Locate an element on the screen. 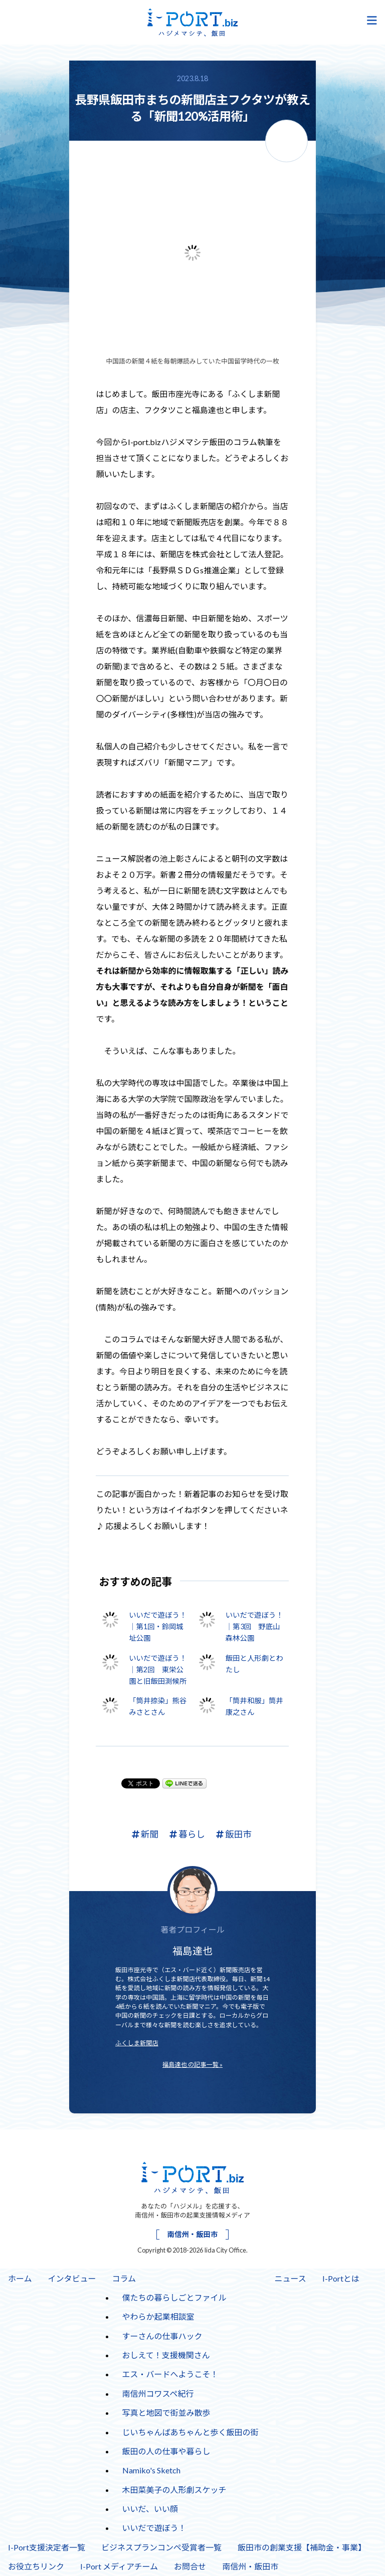 Image resolution: width=385 pixels, height=2576 pixels. いいだで遊ぼう！｜第1回・鈴岡城址公園 is located at coordinates (157, 1626).